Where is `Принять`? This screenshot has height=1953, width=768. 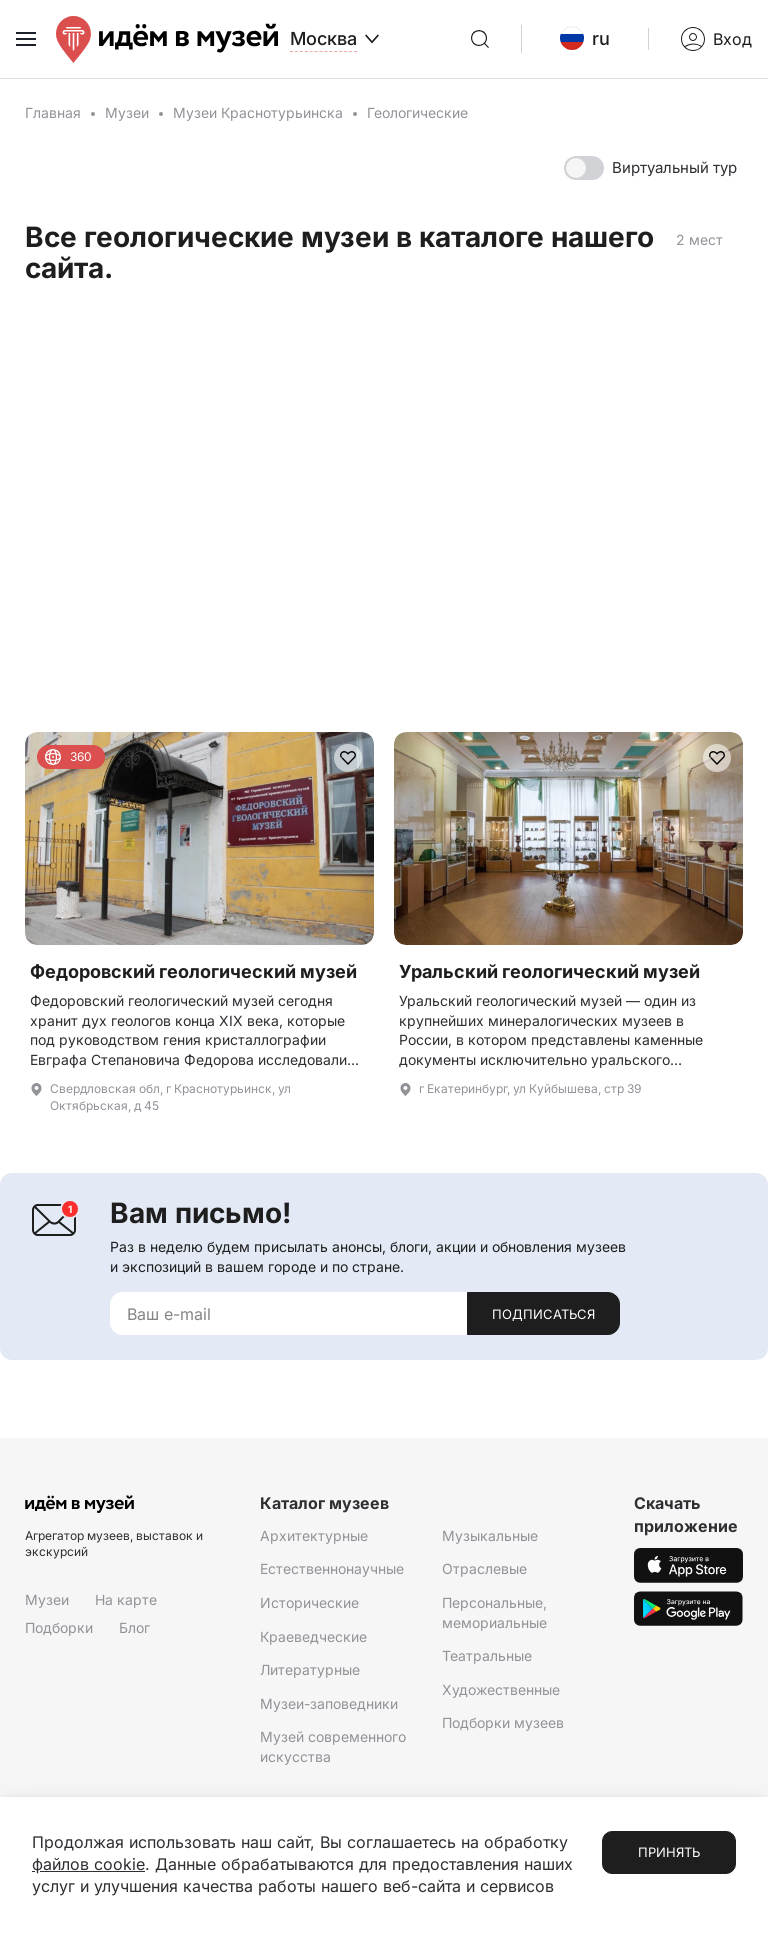 Принять is located at coordinates (669, 1852).